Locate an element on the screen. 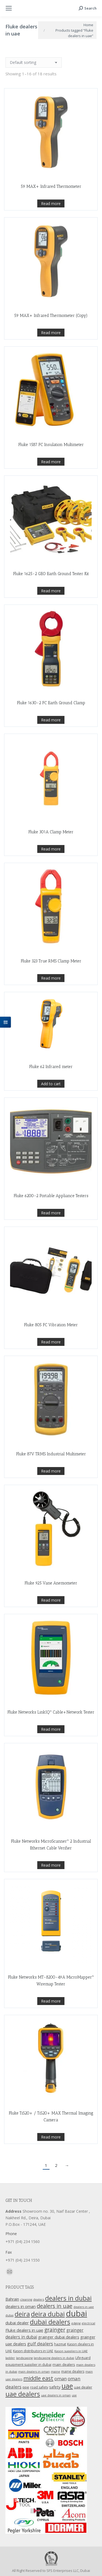 The height and width of the screenshot is (2576, 102). uae dealer [uae dealer (13 products)] is located at coordinates (83, 2387).